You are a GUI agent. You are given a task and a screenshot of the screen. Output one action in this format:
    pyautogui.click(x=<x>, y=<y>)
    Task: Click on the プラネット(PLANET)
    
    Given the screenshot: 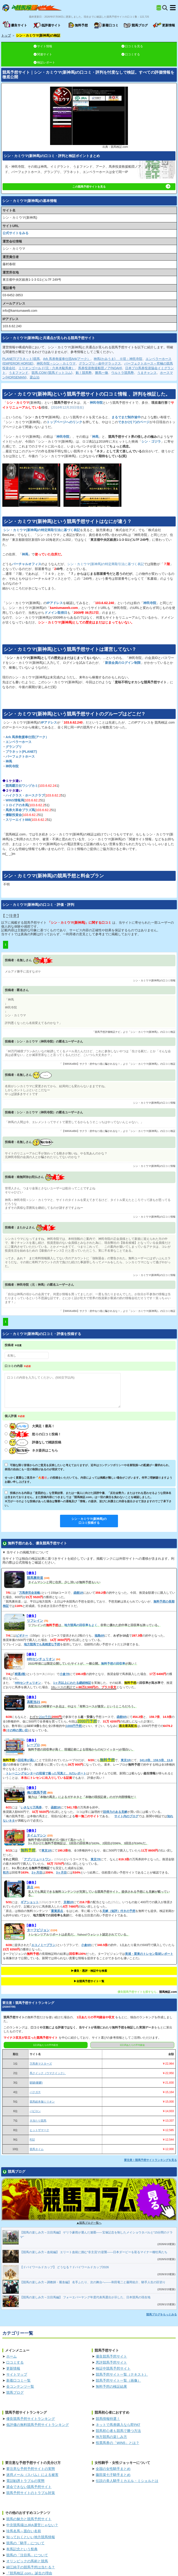 What is the action you would take?
    pyautogui.click(x=21, y=751)
    